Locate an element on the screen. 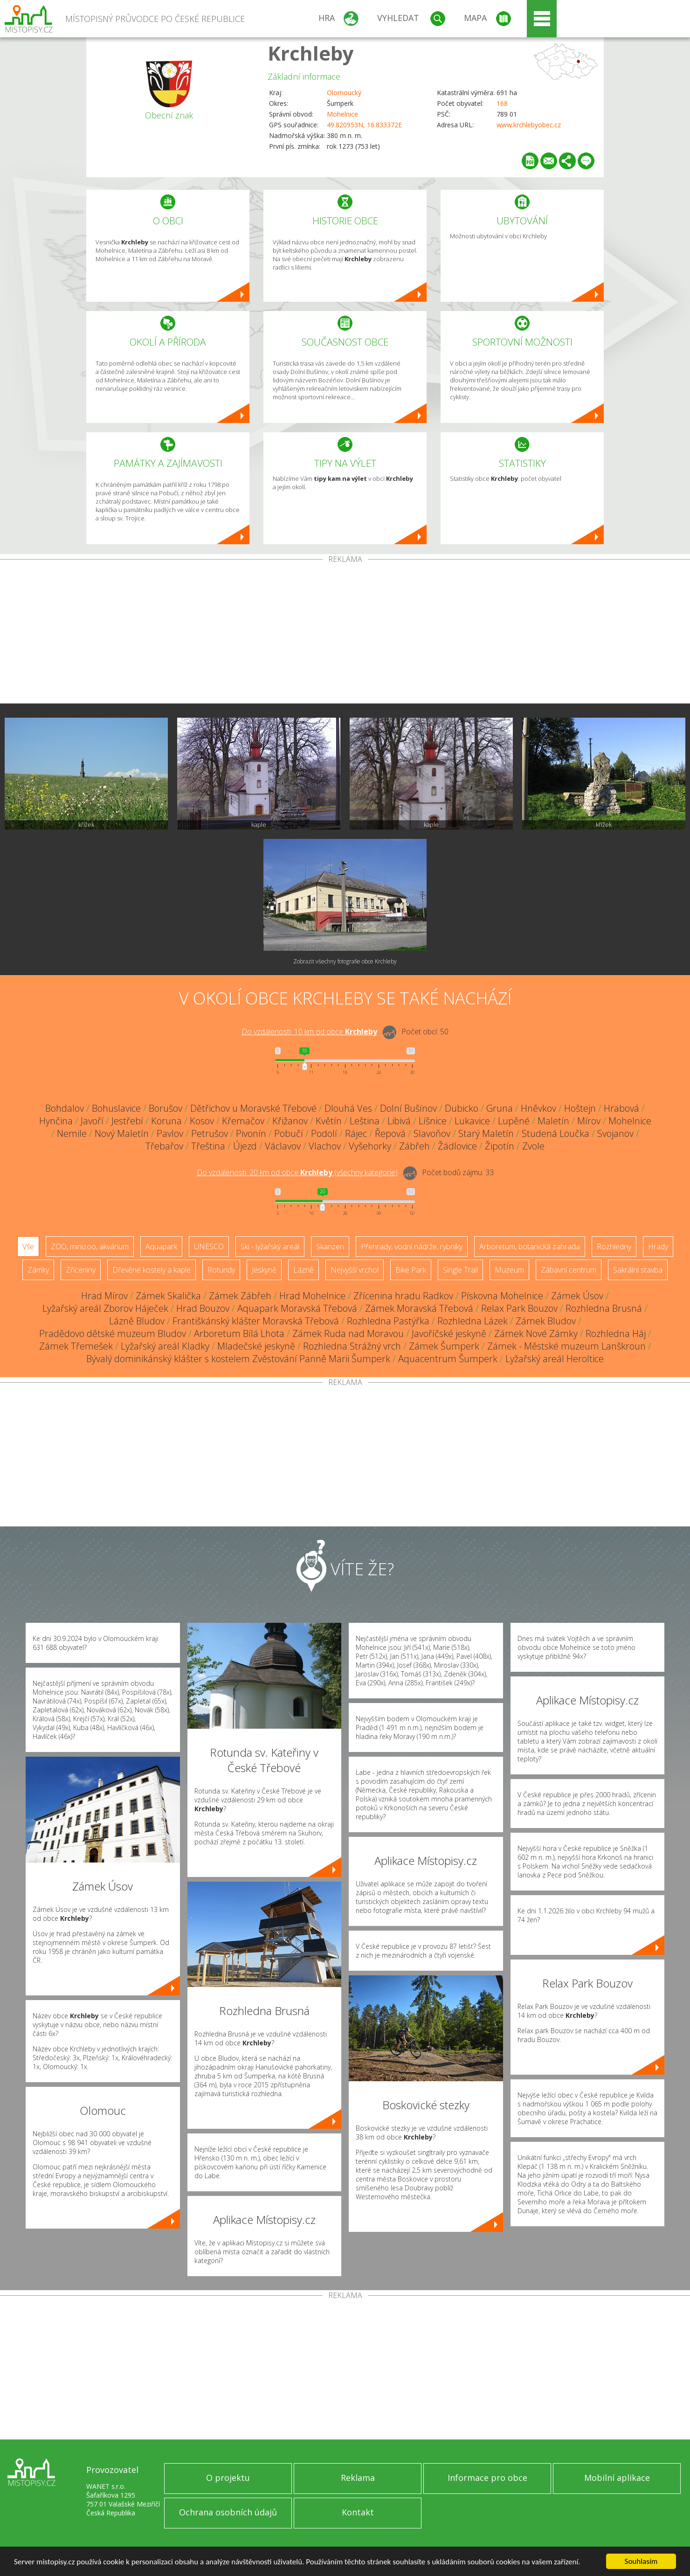 This screenshot has height=2576, width=690. Pobučí is located at coordinates (288, 1133).